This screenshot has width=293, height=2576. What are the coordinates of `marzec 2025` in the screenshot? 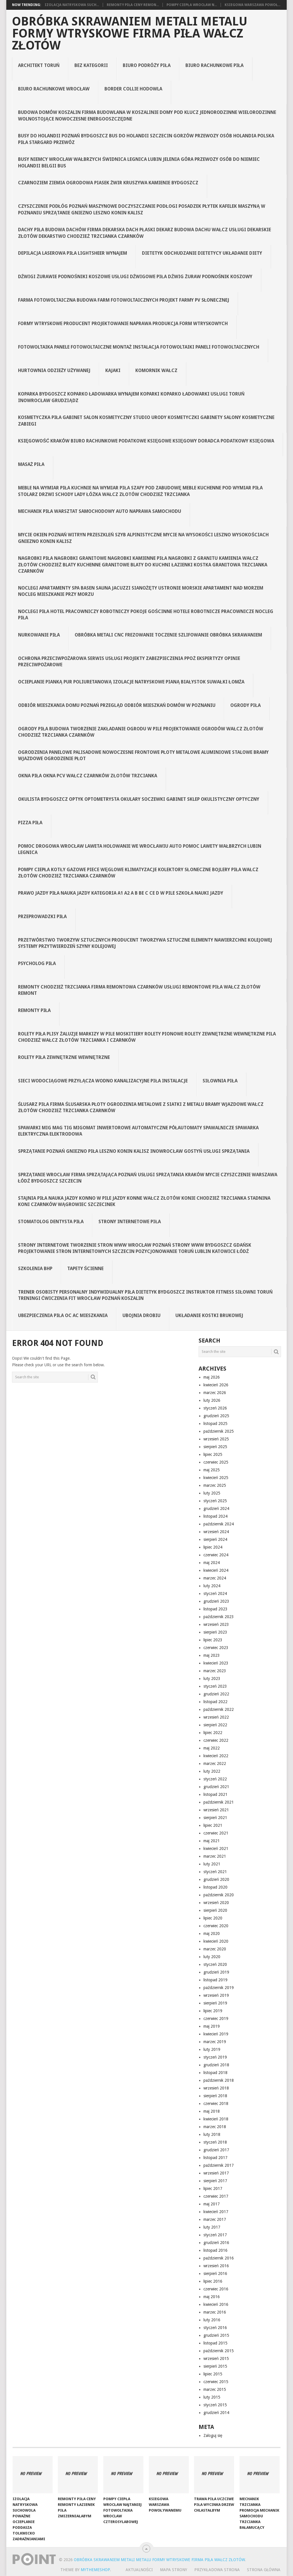 It's located at (214, 1485).